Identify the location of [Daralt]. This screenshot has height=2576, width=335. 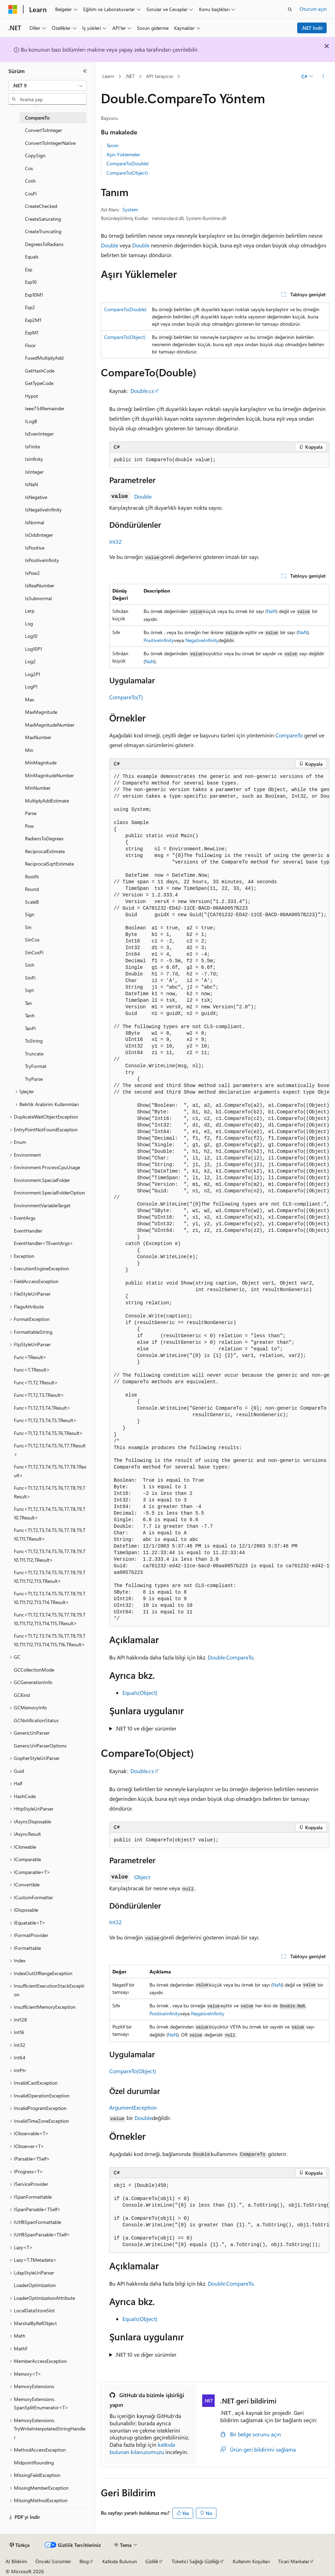
(85, 71).